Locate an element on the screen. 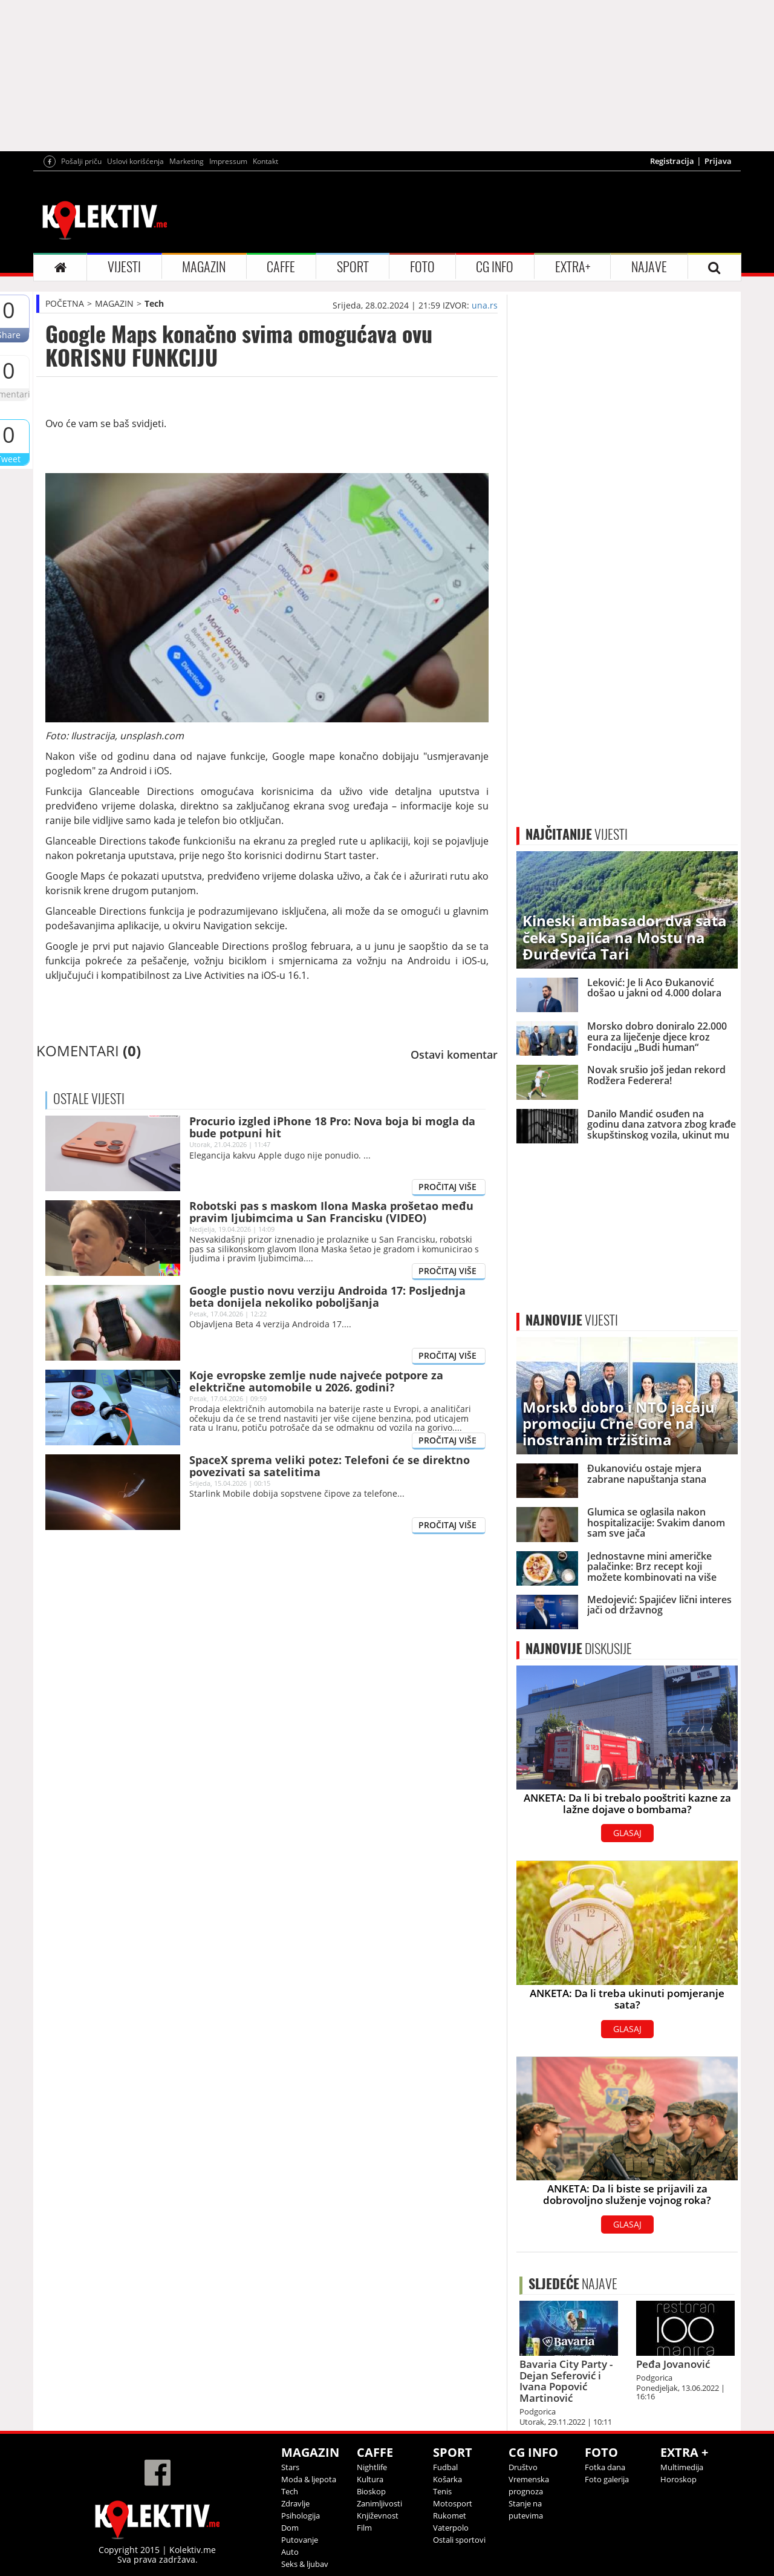 The width and height of the screenshot is (774, 2576). Registracija is located at coordinates (672, 160).